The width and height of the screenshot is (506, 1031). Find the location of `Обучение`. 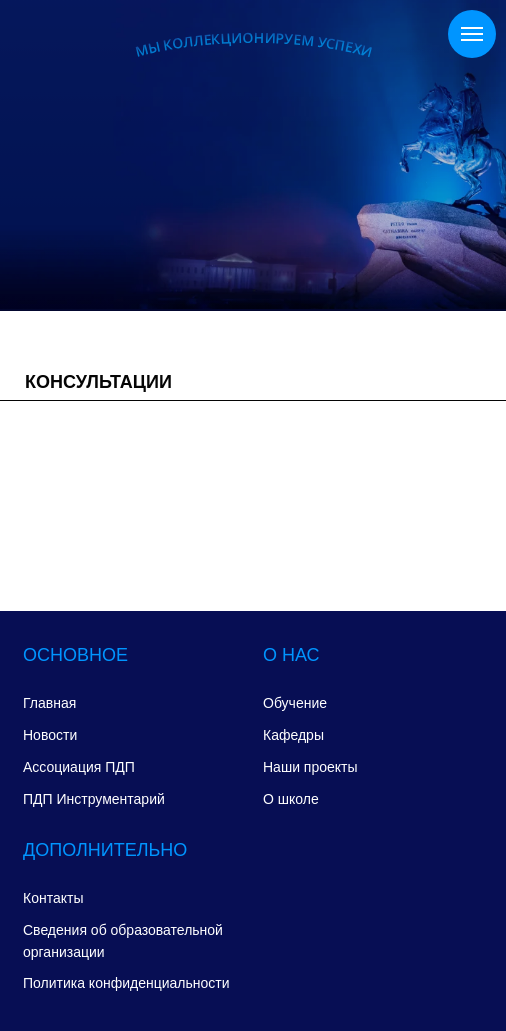

Обучение is located at coordinates (295, 703).